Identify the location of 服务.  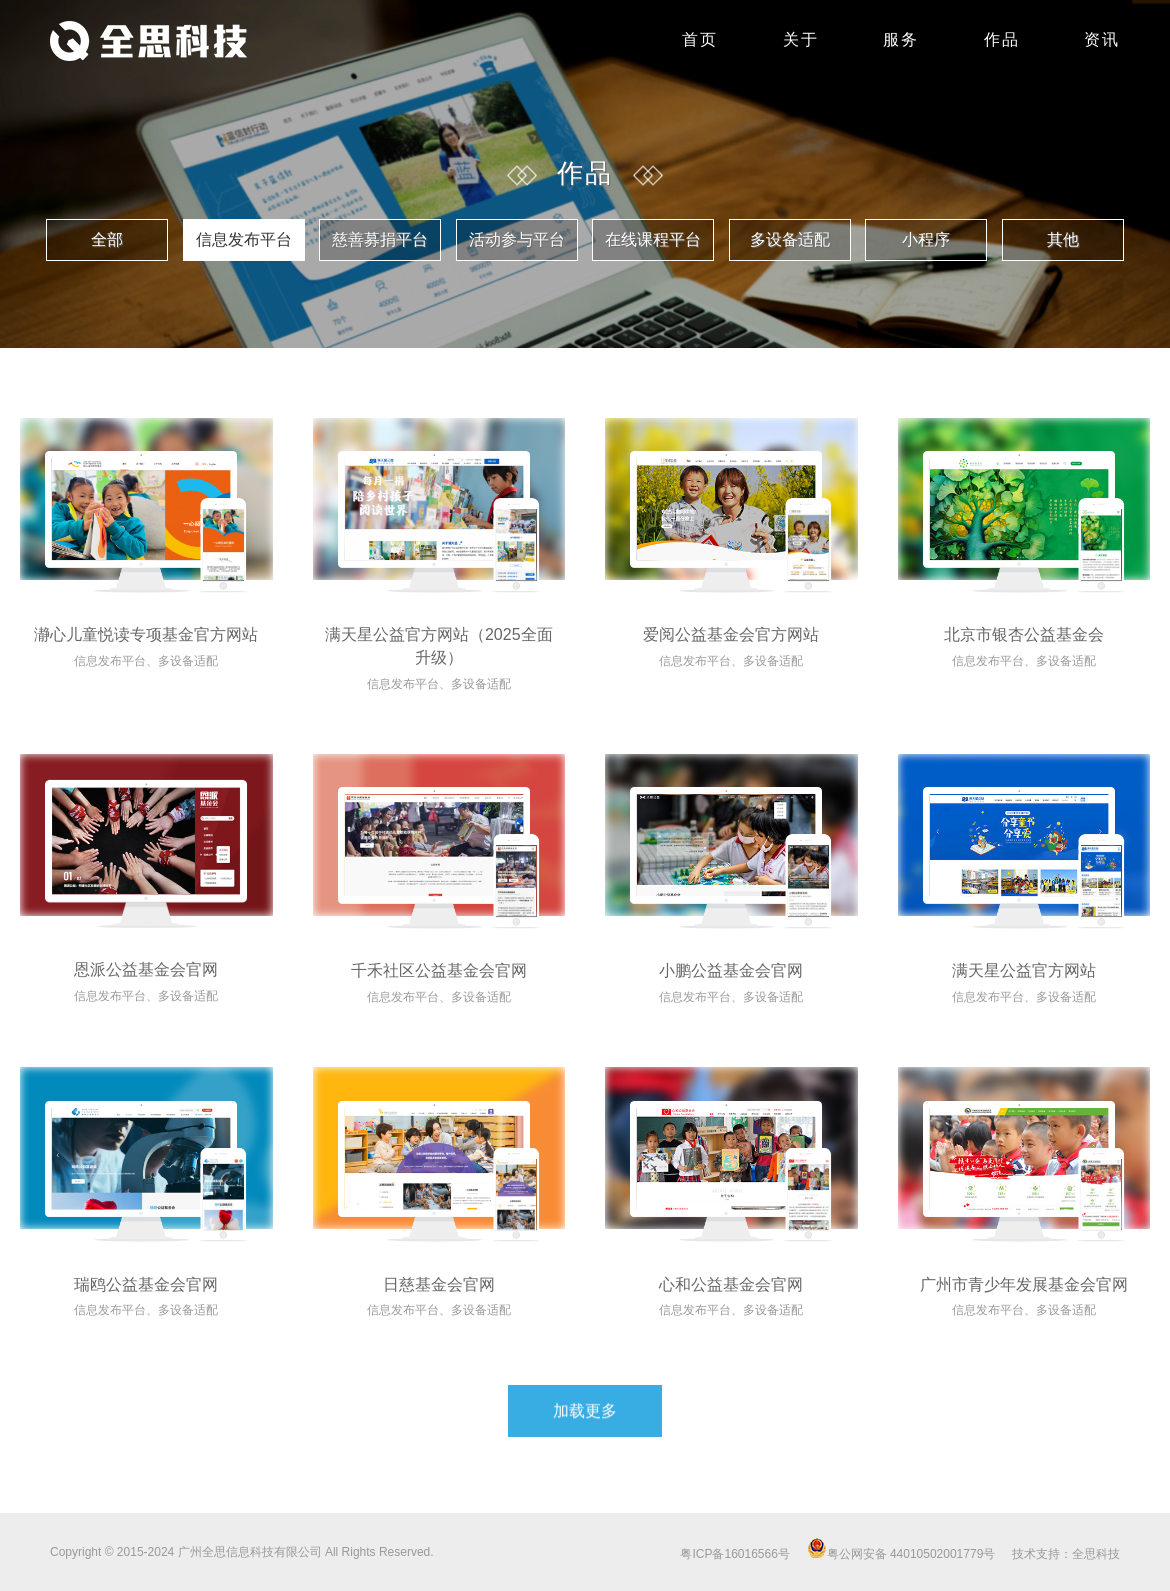
(901, 39).